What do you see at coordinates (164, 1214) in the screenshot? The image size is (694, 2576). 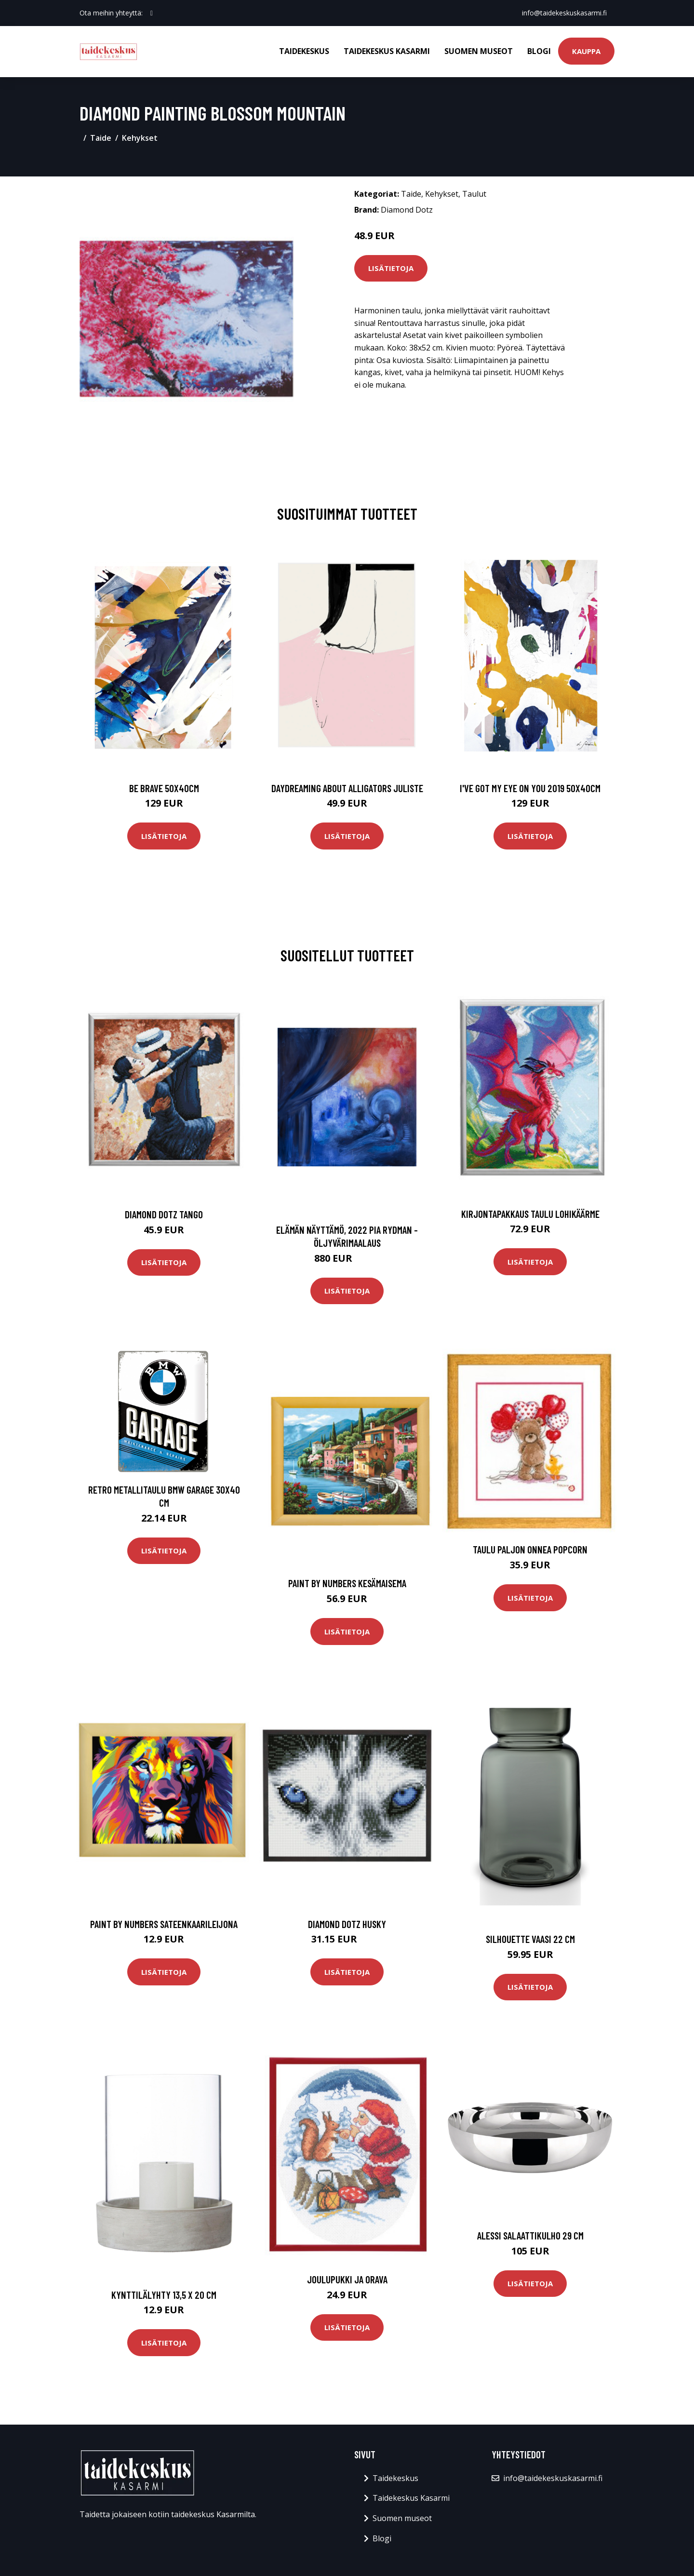 I see `Diamond Dotz Tango` at bounding box center [164, 1214].